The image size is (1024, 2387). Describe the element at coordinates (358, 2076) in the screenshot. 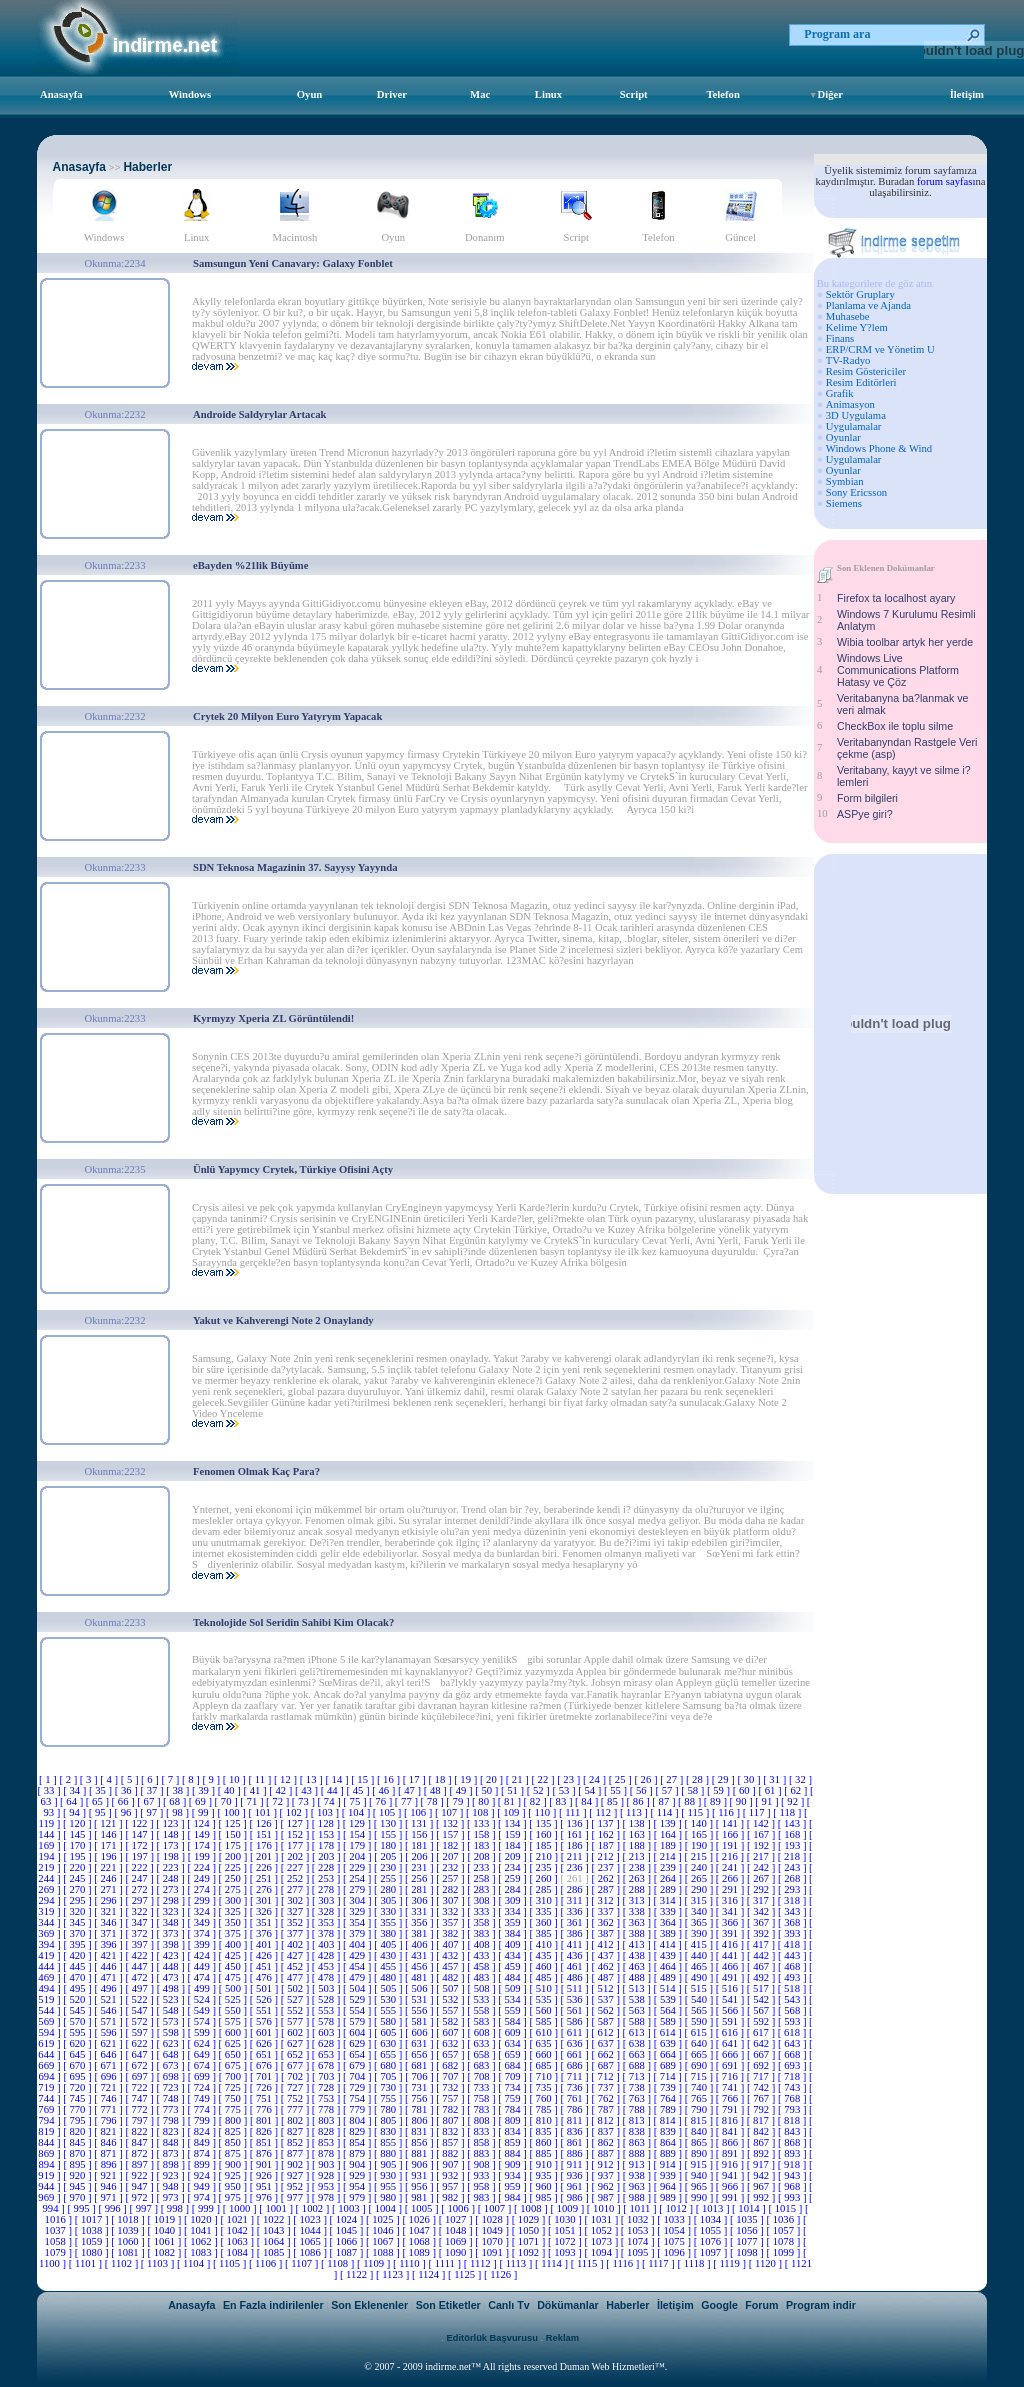

I see `[ 704 ]` at that location.